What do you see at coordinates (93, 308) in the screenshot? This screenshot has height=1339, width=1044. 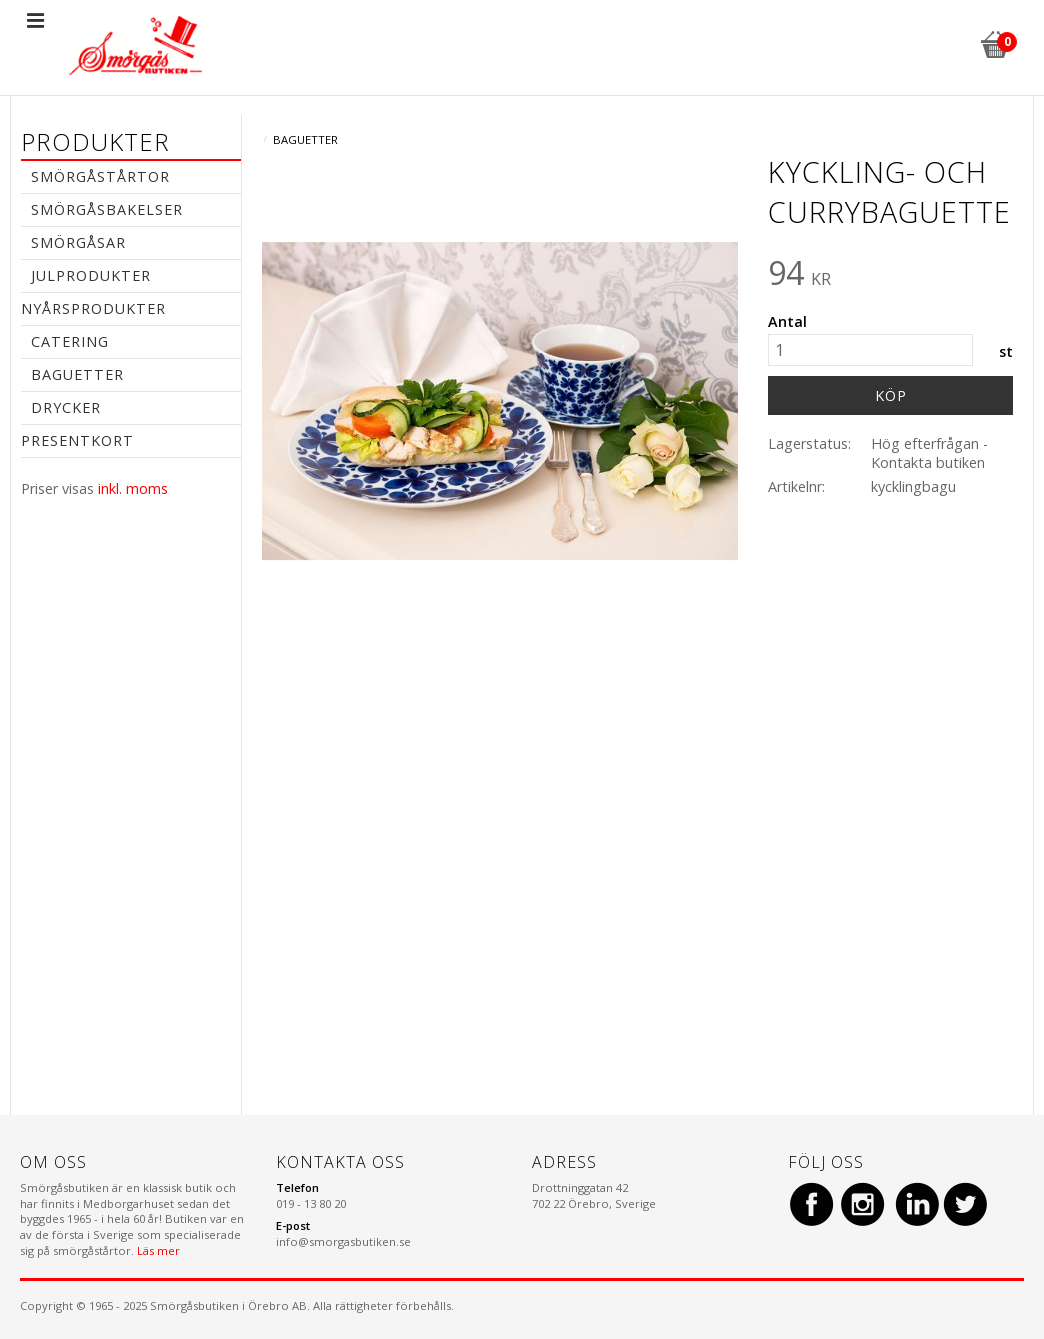 I see `Nyårsprodukter [menuitem]` at bounding box center [93, 308].